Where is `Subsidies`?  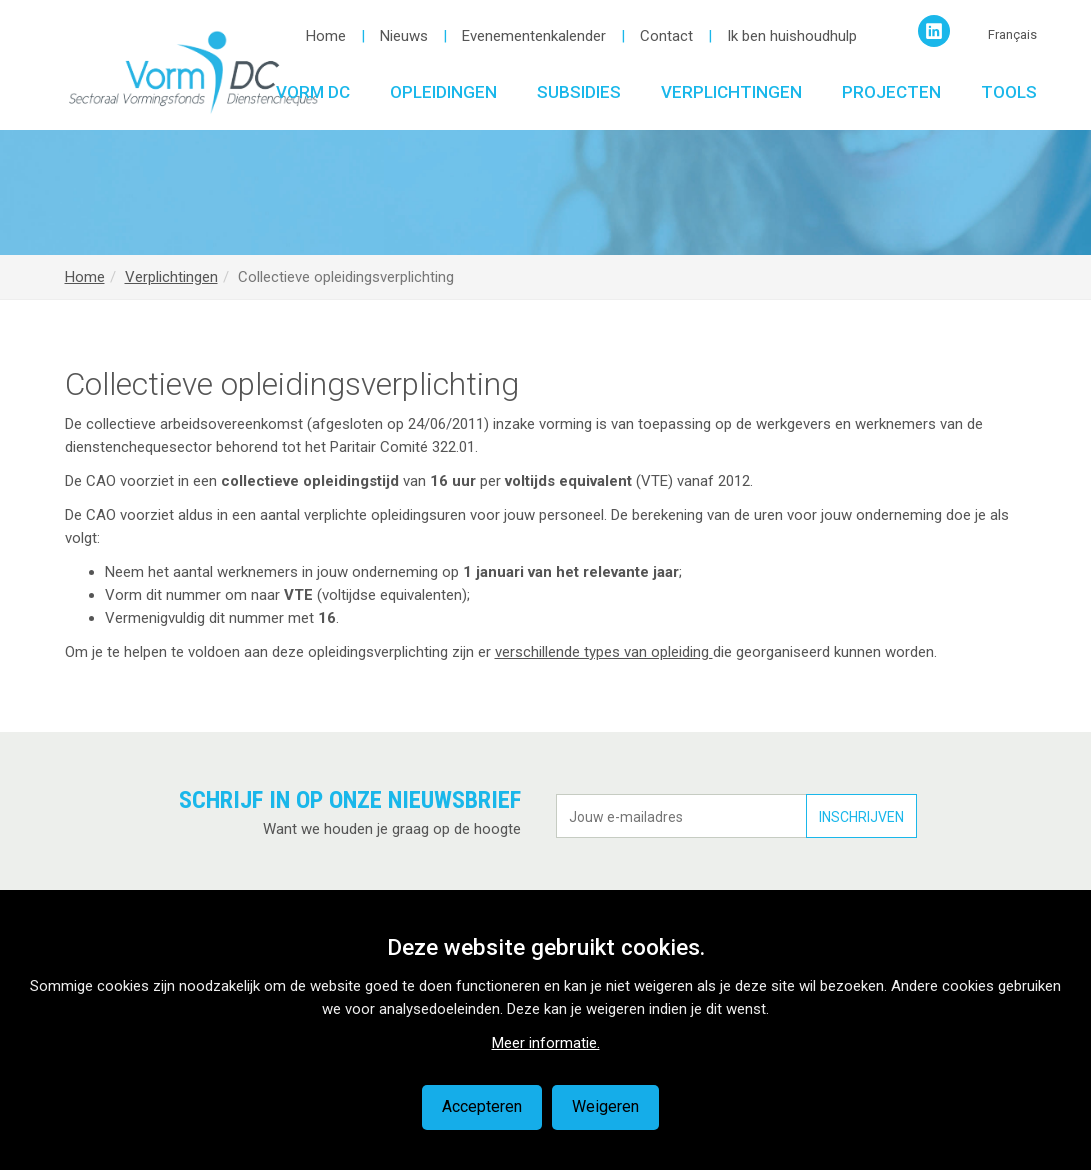
Subsidies is located at coordinates (579, 92).